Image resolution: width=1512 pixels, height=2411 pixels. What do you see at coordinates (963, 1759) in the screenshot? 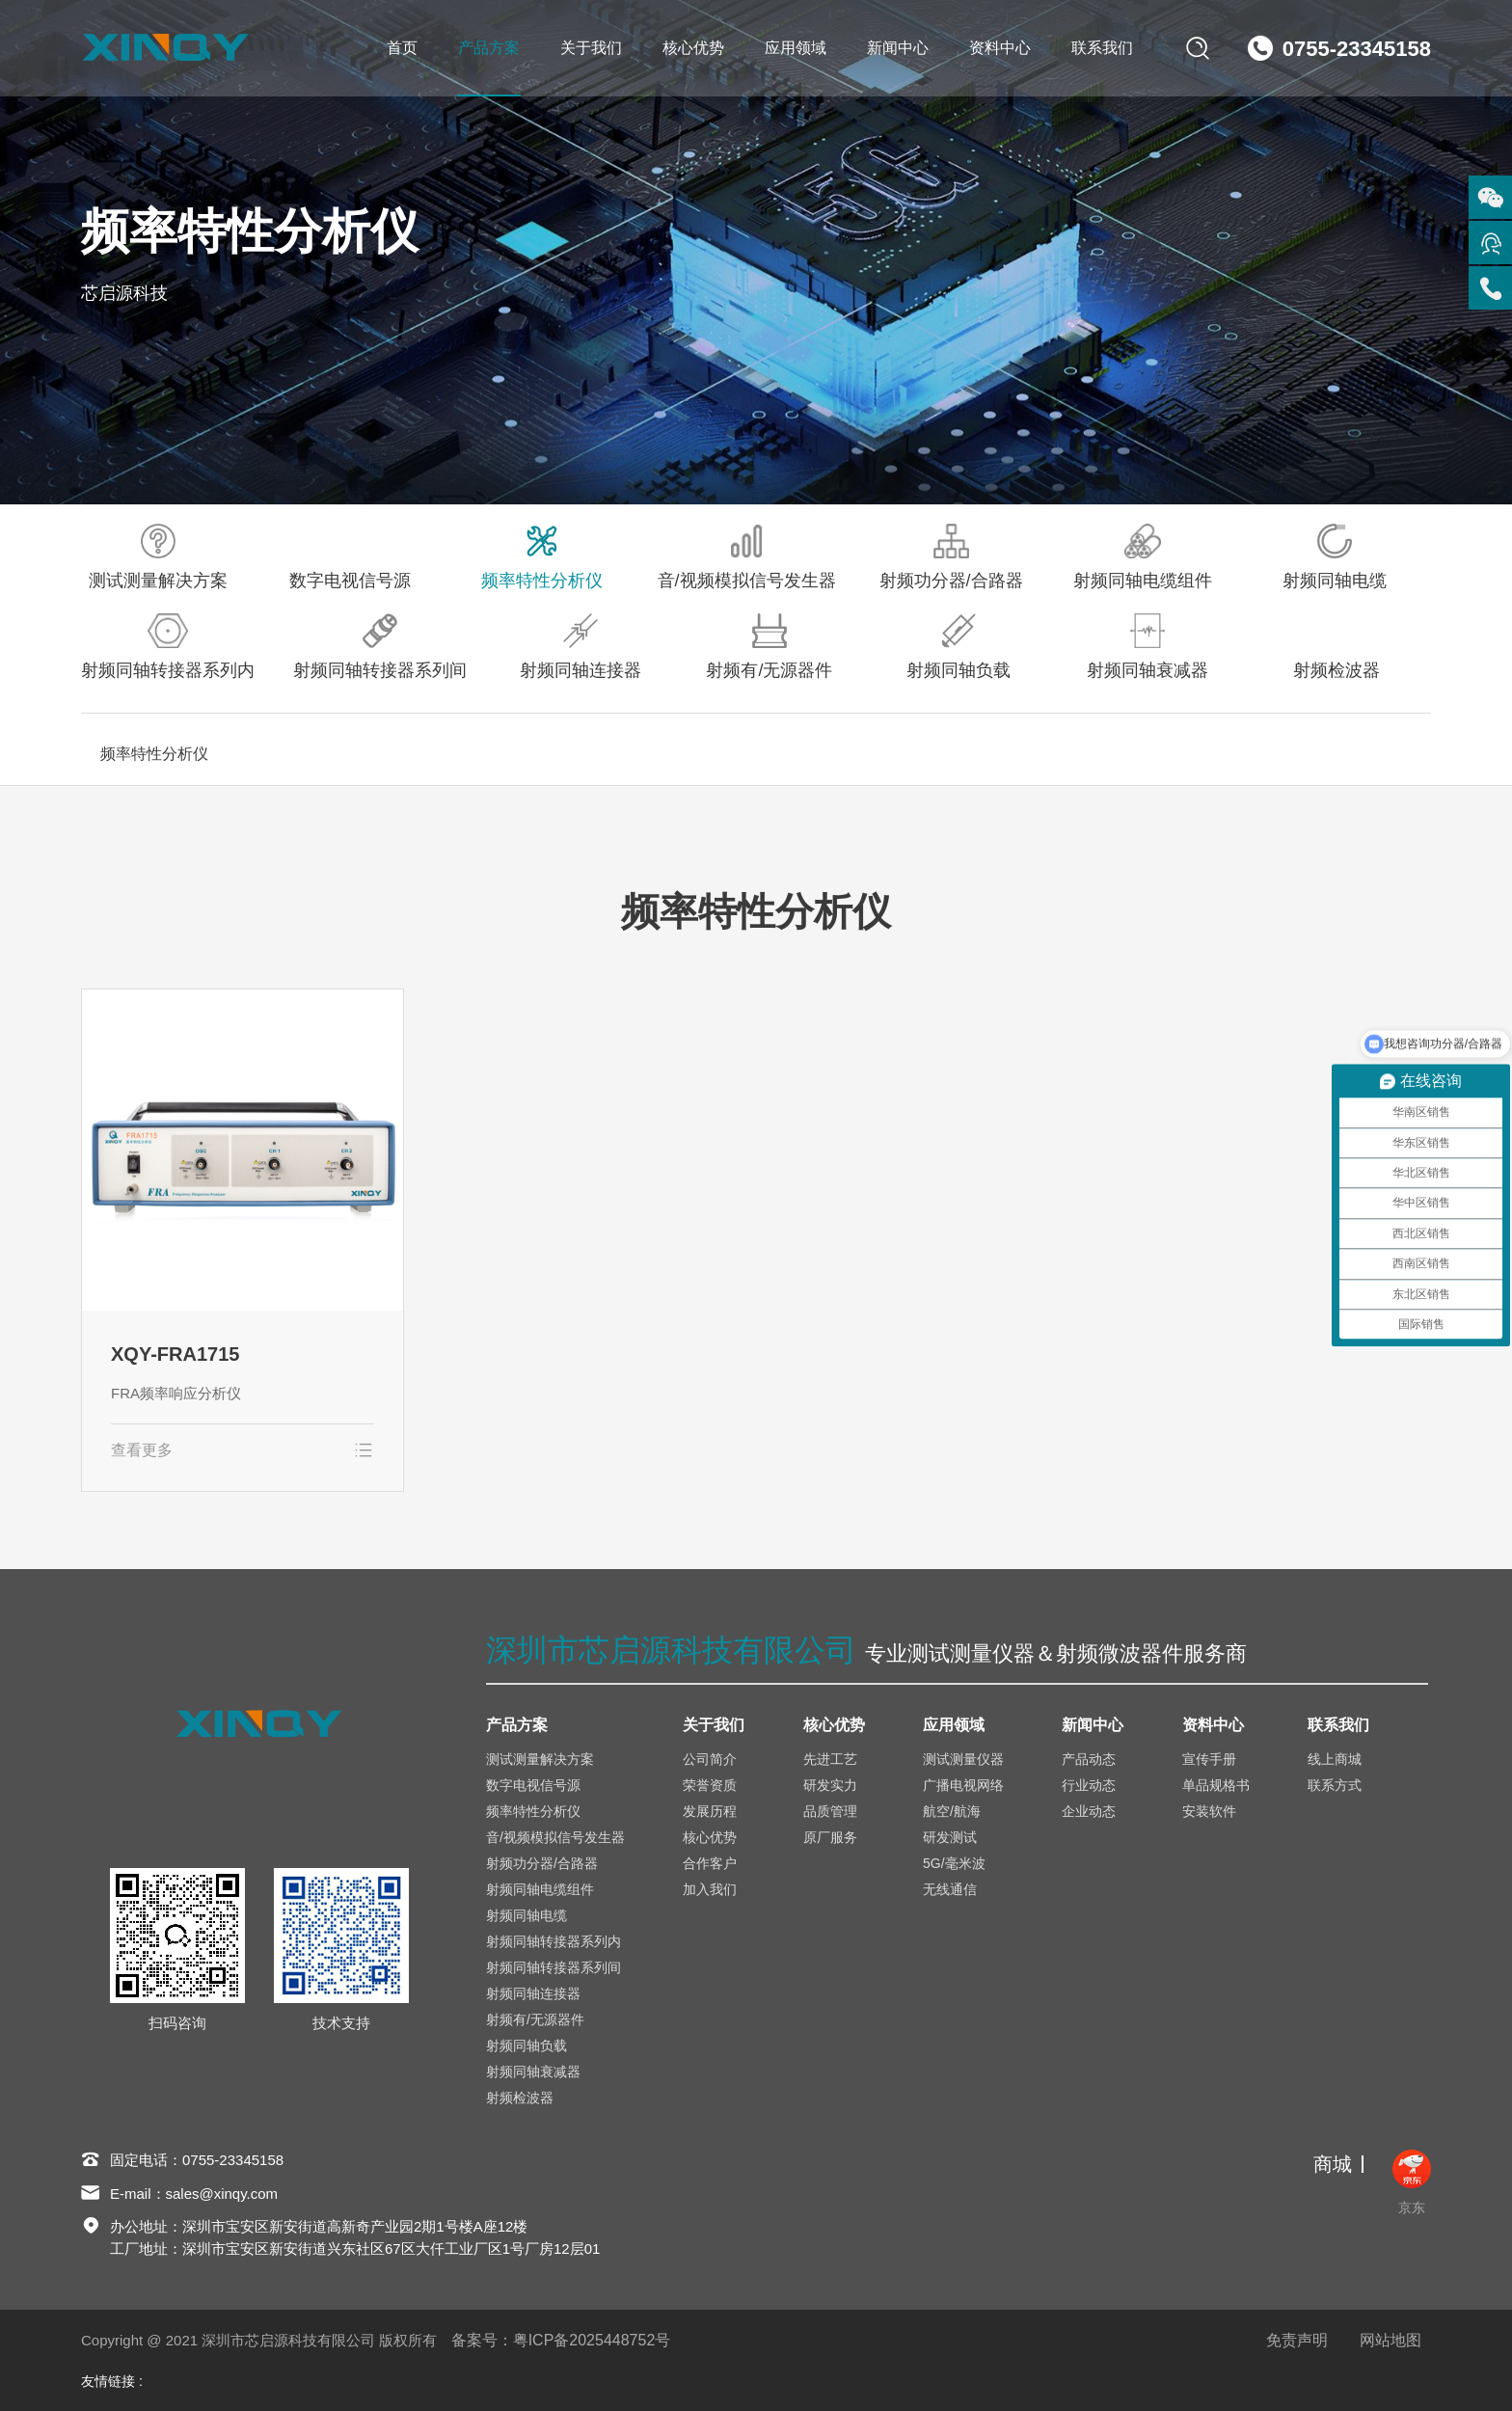
I see `测试测量仪器` at bounding box center [963, 1759].